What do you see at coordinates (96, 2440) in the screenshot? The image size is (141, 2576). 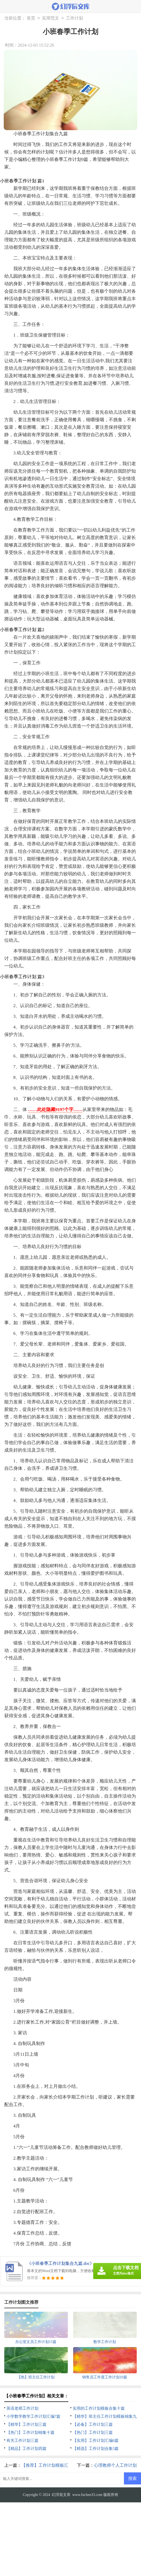 I see `【实用】工作计划汇编6篇` at bounding box center [96, 2440].